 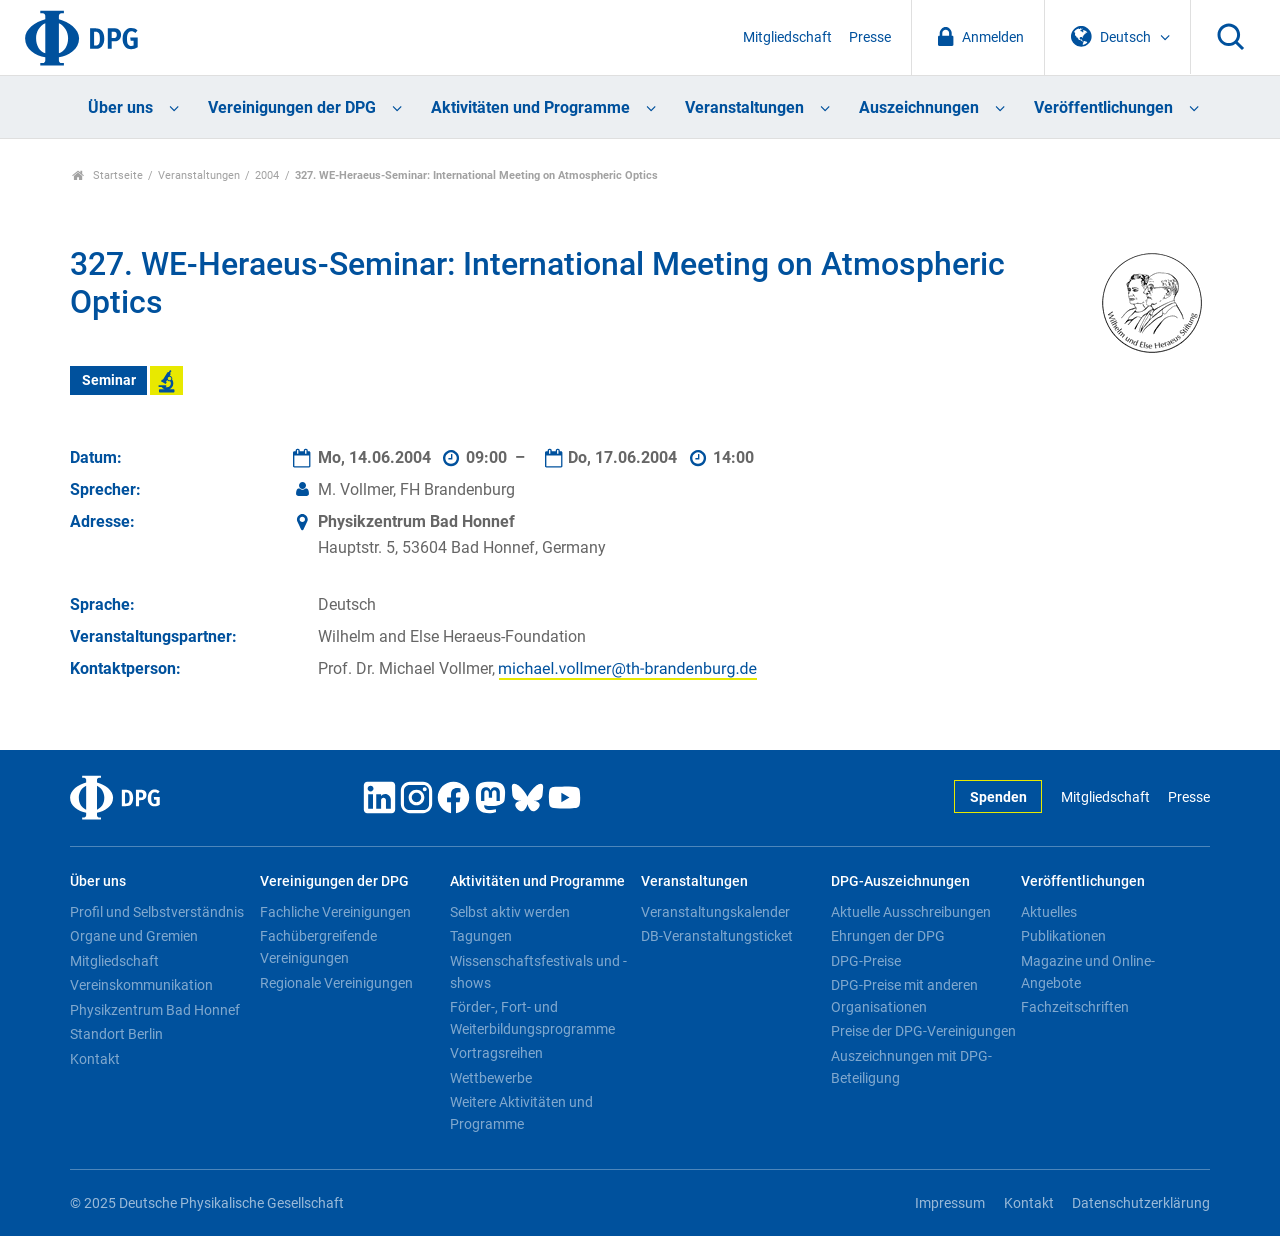 What do you see at coordinates (157, 912) in the screenshot?
I see `Profil und Selbstverständnis` at bounding box center [157, 912].